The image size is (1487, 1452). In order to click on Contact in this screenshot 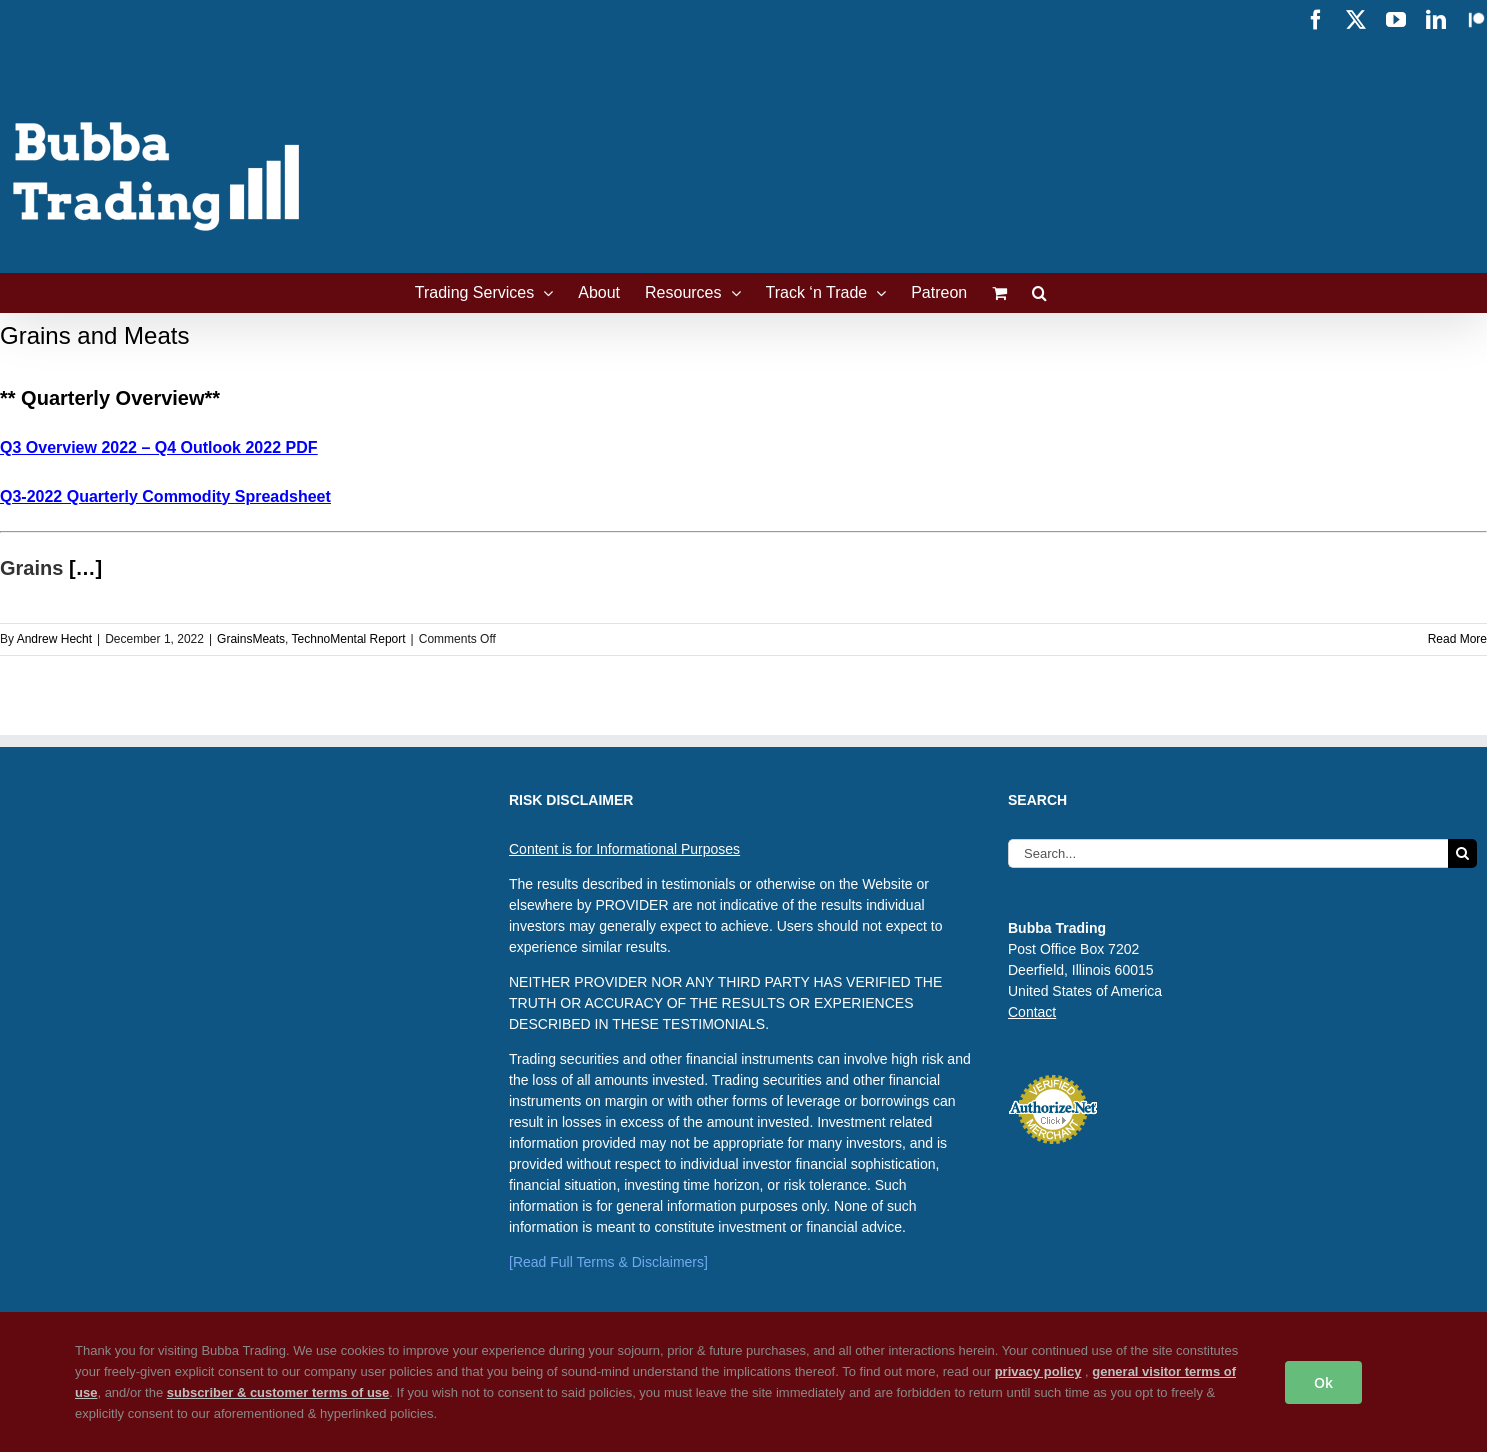, I will do `click(1032, 1012)`.